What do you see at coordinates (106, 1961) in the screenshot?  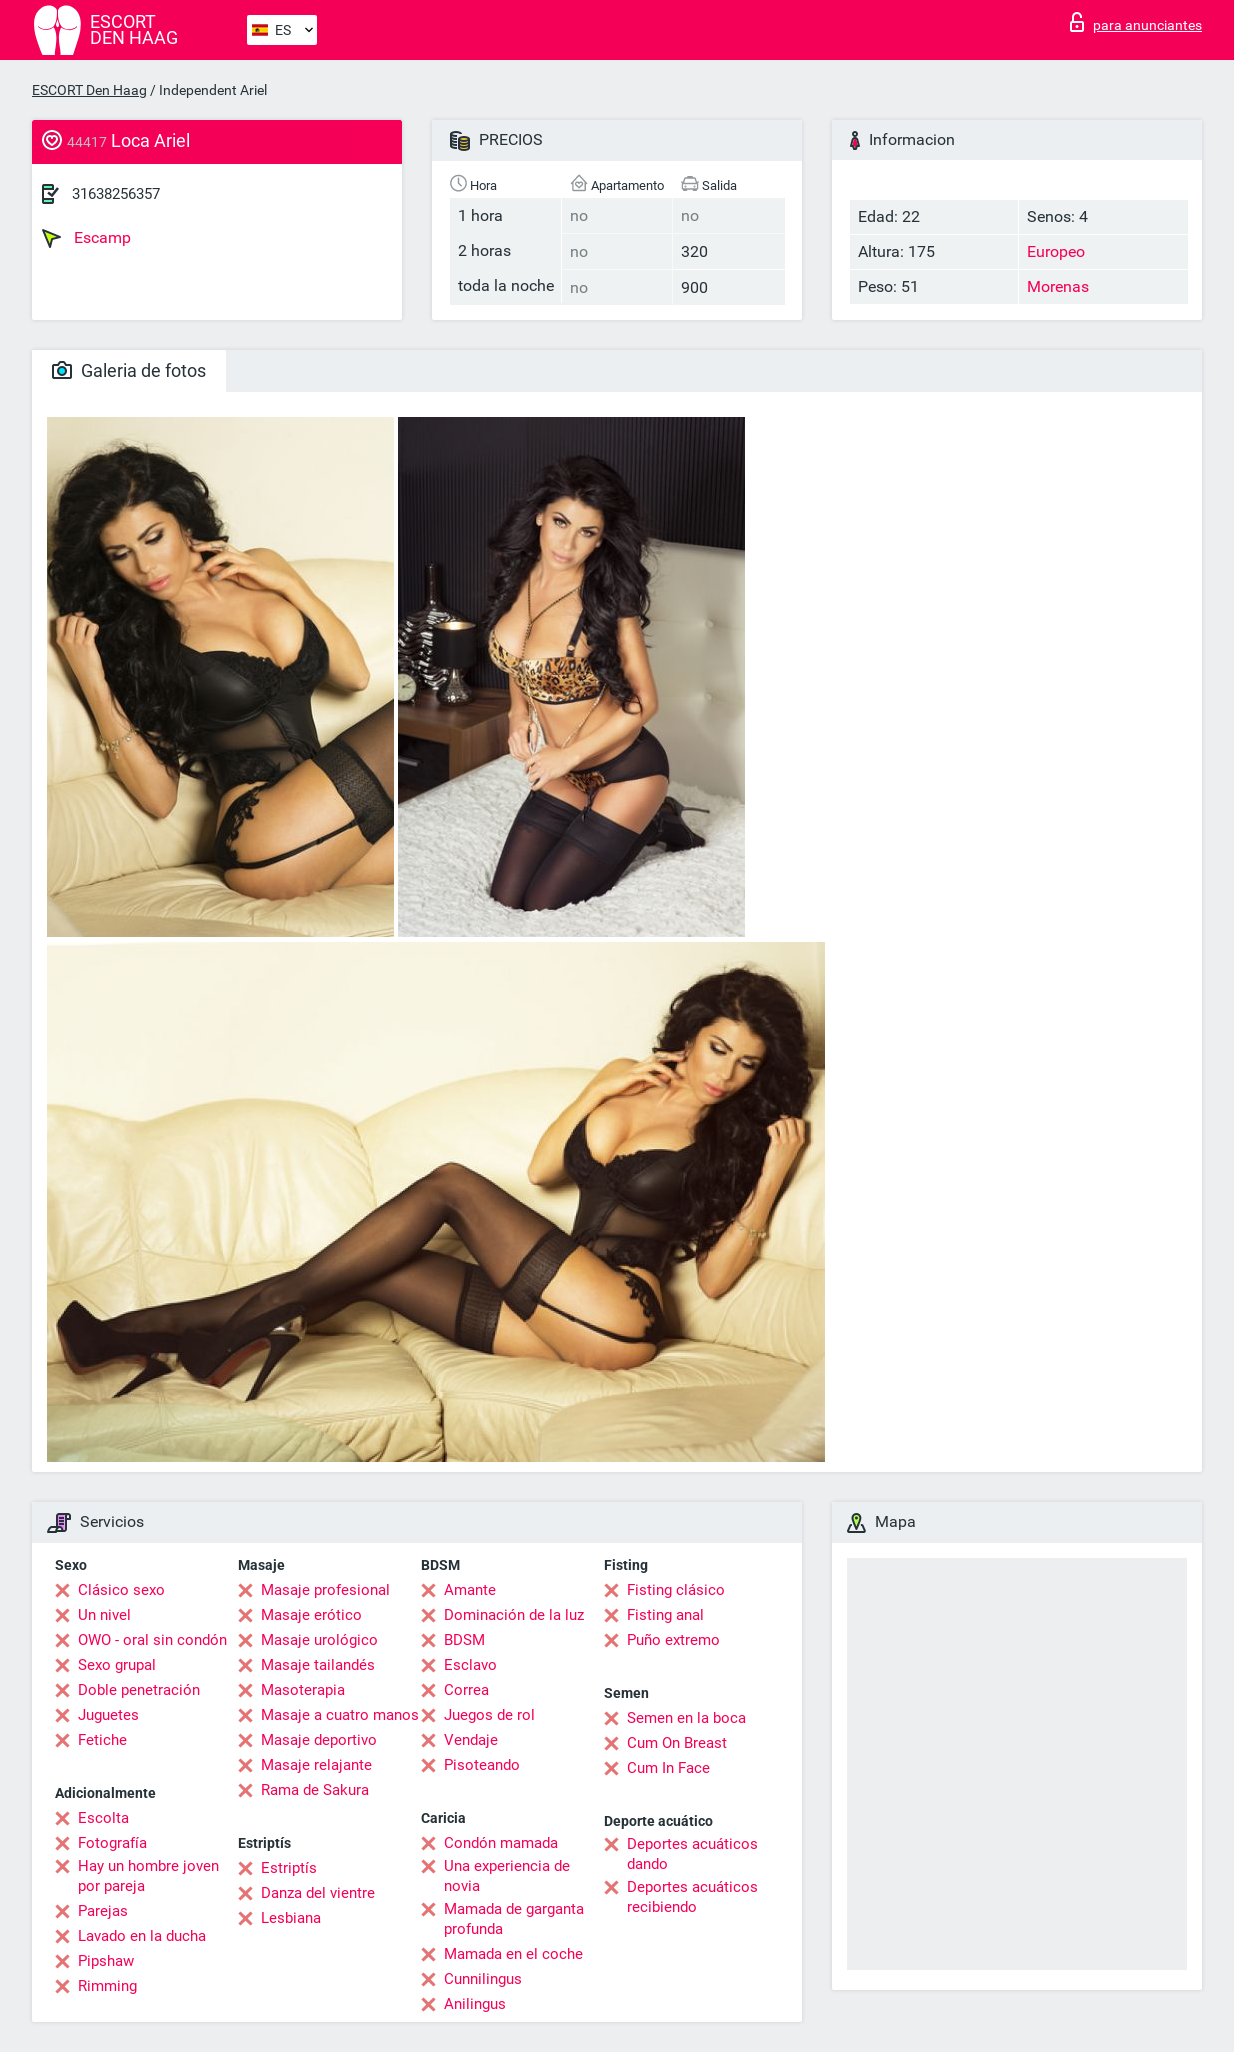 I see `Pipshaw` at bounding box center [106, 1961].